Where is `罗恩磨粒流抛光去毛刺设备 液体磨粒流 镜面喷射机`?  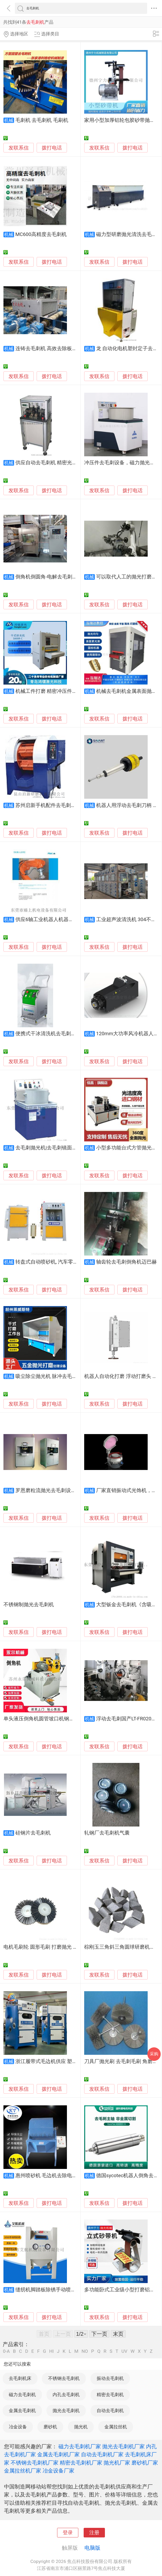
罗恩磨粒流抛光去毛刺设备 液体磨粒流 镜面喷射机 is located at coordinates (72, 1490).